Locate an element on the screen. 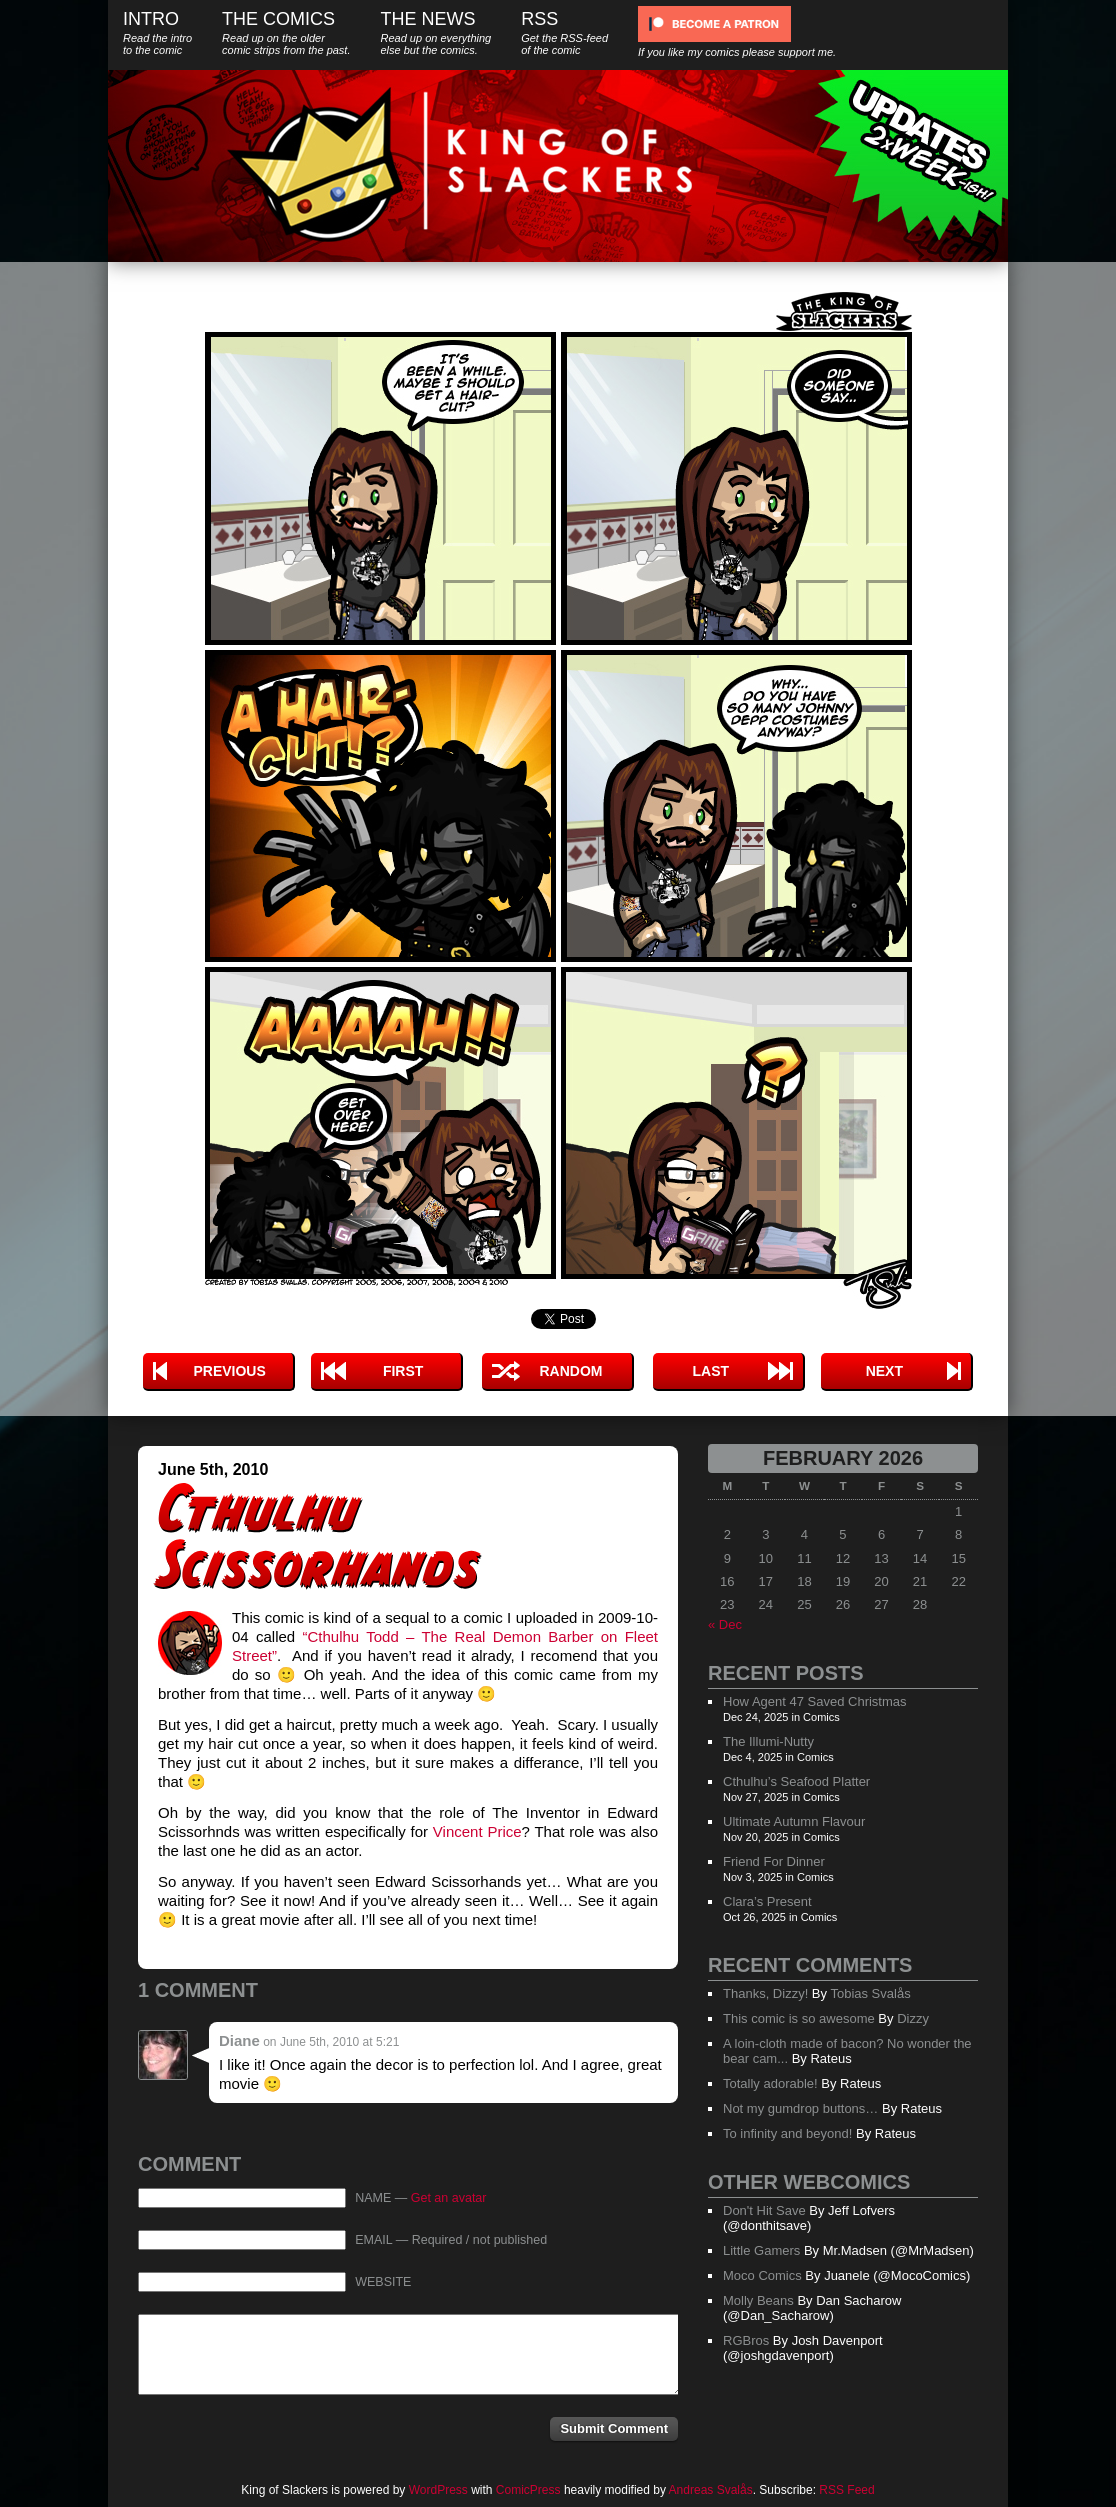 This screenshot has width=1116, height=2507. RSS Feed is located at coordinates (846, 2490).